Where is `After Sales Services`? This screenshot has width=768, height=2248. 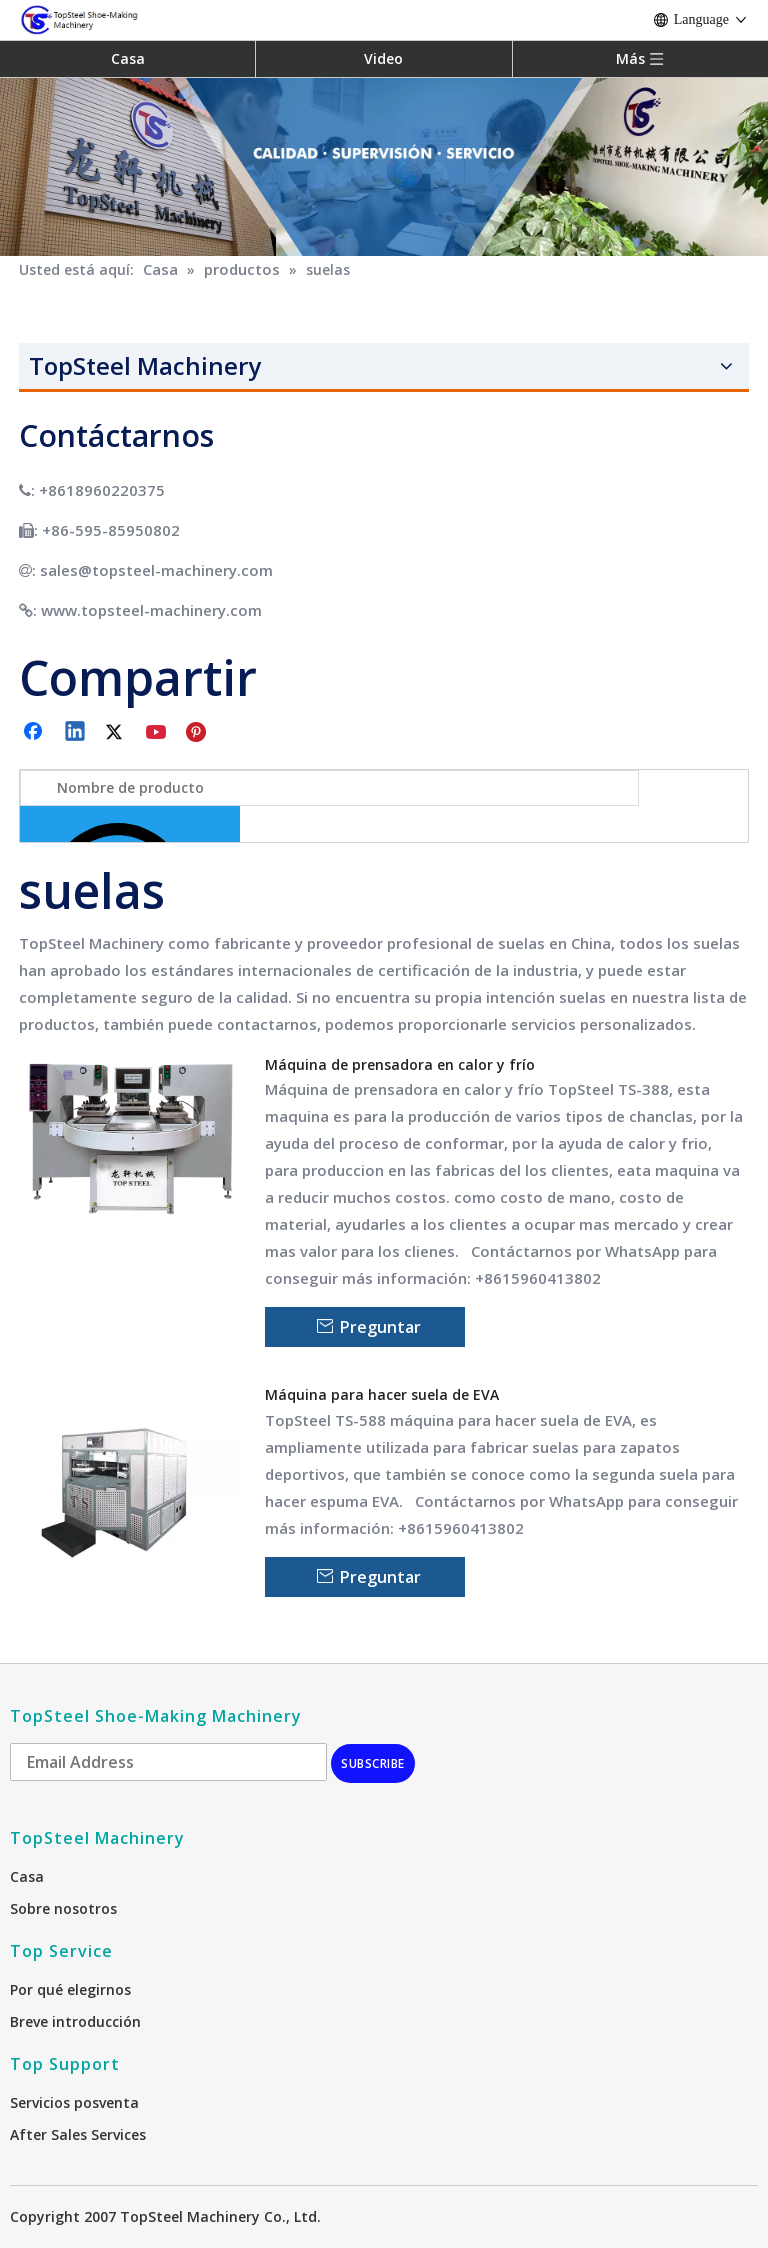
After Sales Services is located at coordinates (78, 2134).